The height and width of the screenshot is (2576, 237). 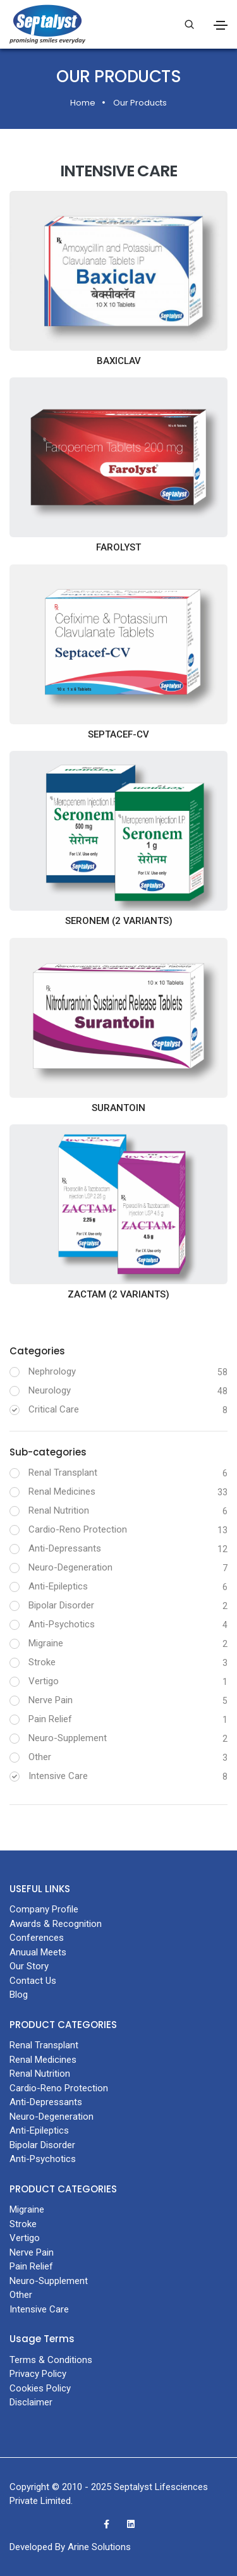 I want to click on ZACTAM (2 variants), so click(x=118, y=1294).